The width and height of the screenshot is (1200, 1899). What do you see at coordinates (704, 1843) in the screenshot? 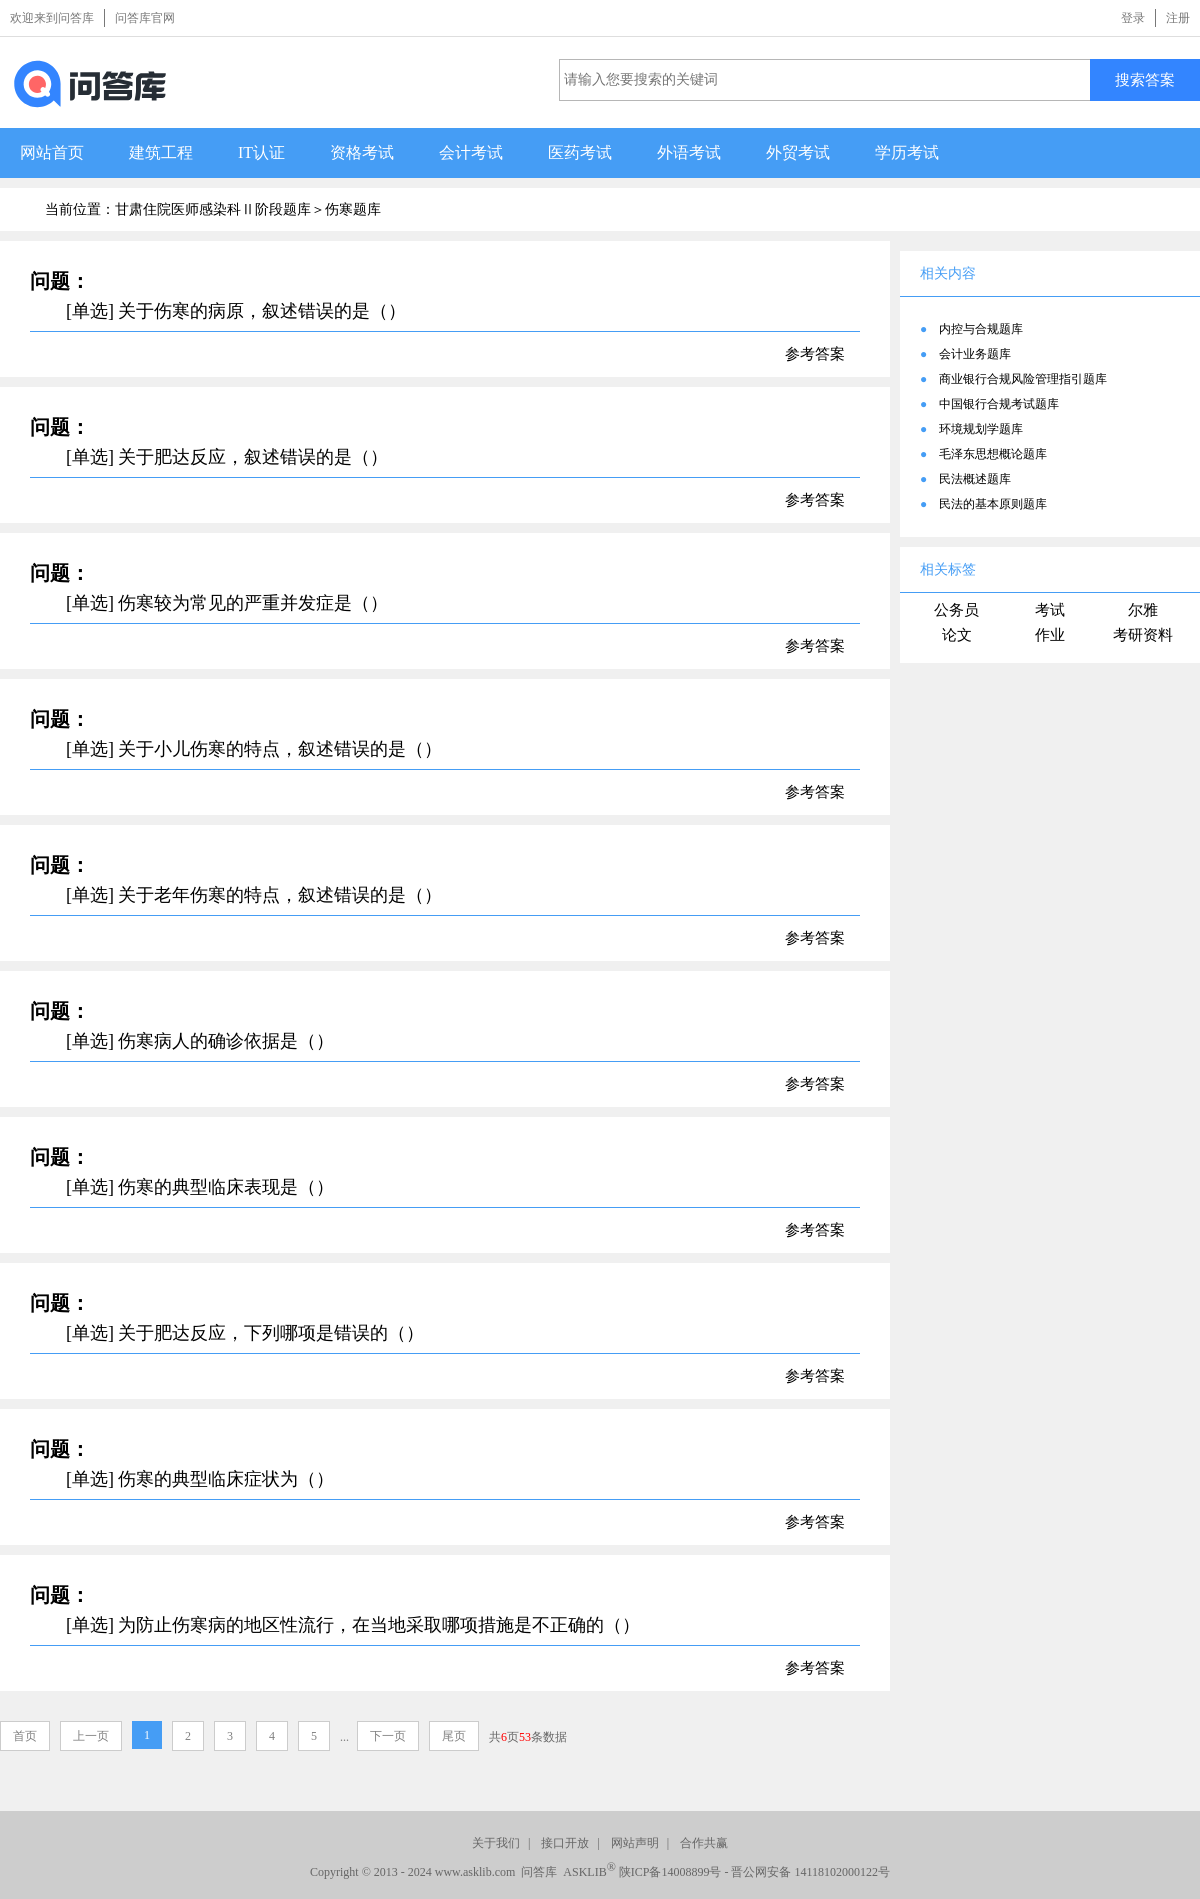
I see `合作共赢` at bounding box center [704, 1843].